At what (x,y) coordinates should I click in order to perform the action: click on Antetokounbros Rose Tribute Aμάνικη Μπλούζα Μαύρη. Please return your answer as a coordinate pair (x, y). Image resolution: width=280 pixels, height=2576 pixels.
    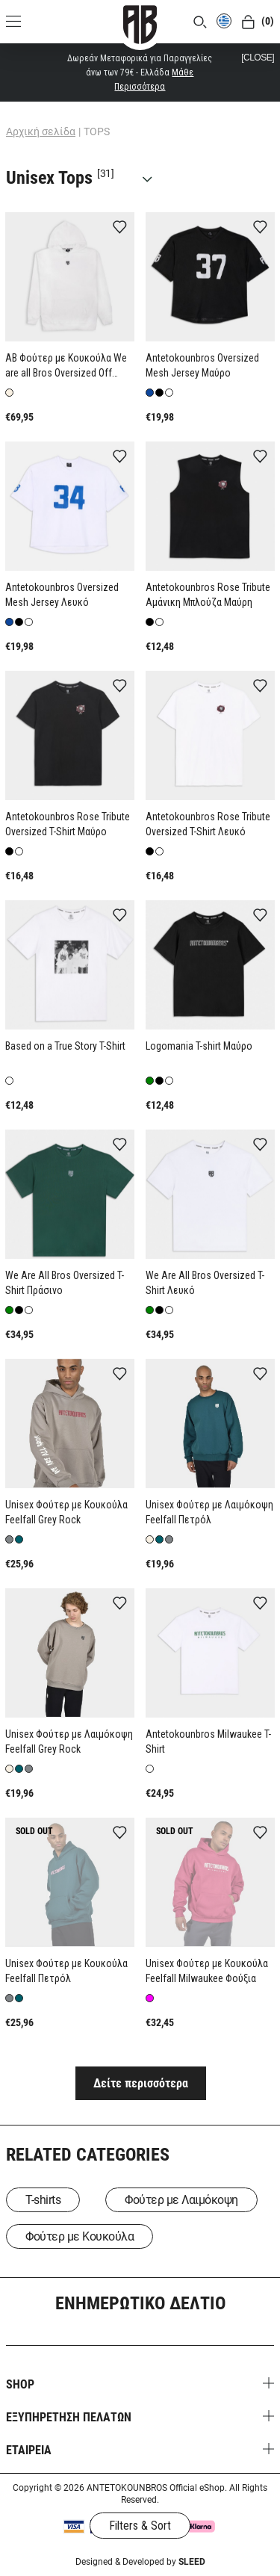
    Looking at the image, I should click on (208, 594).